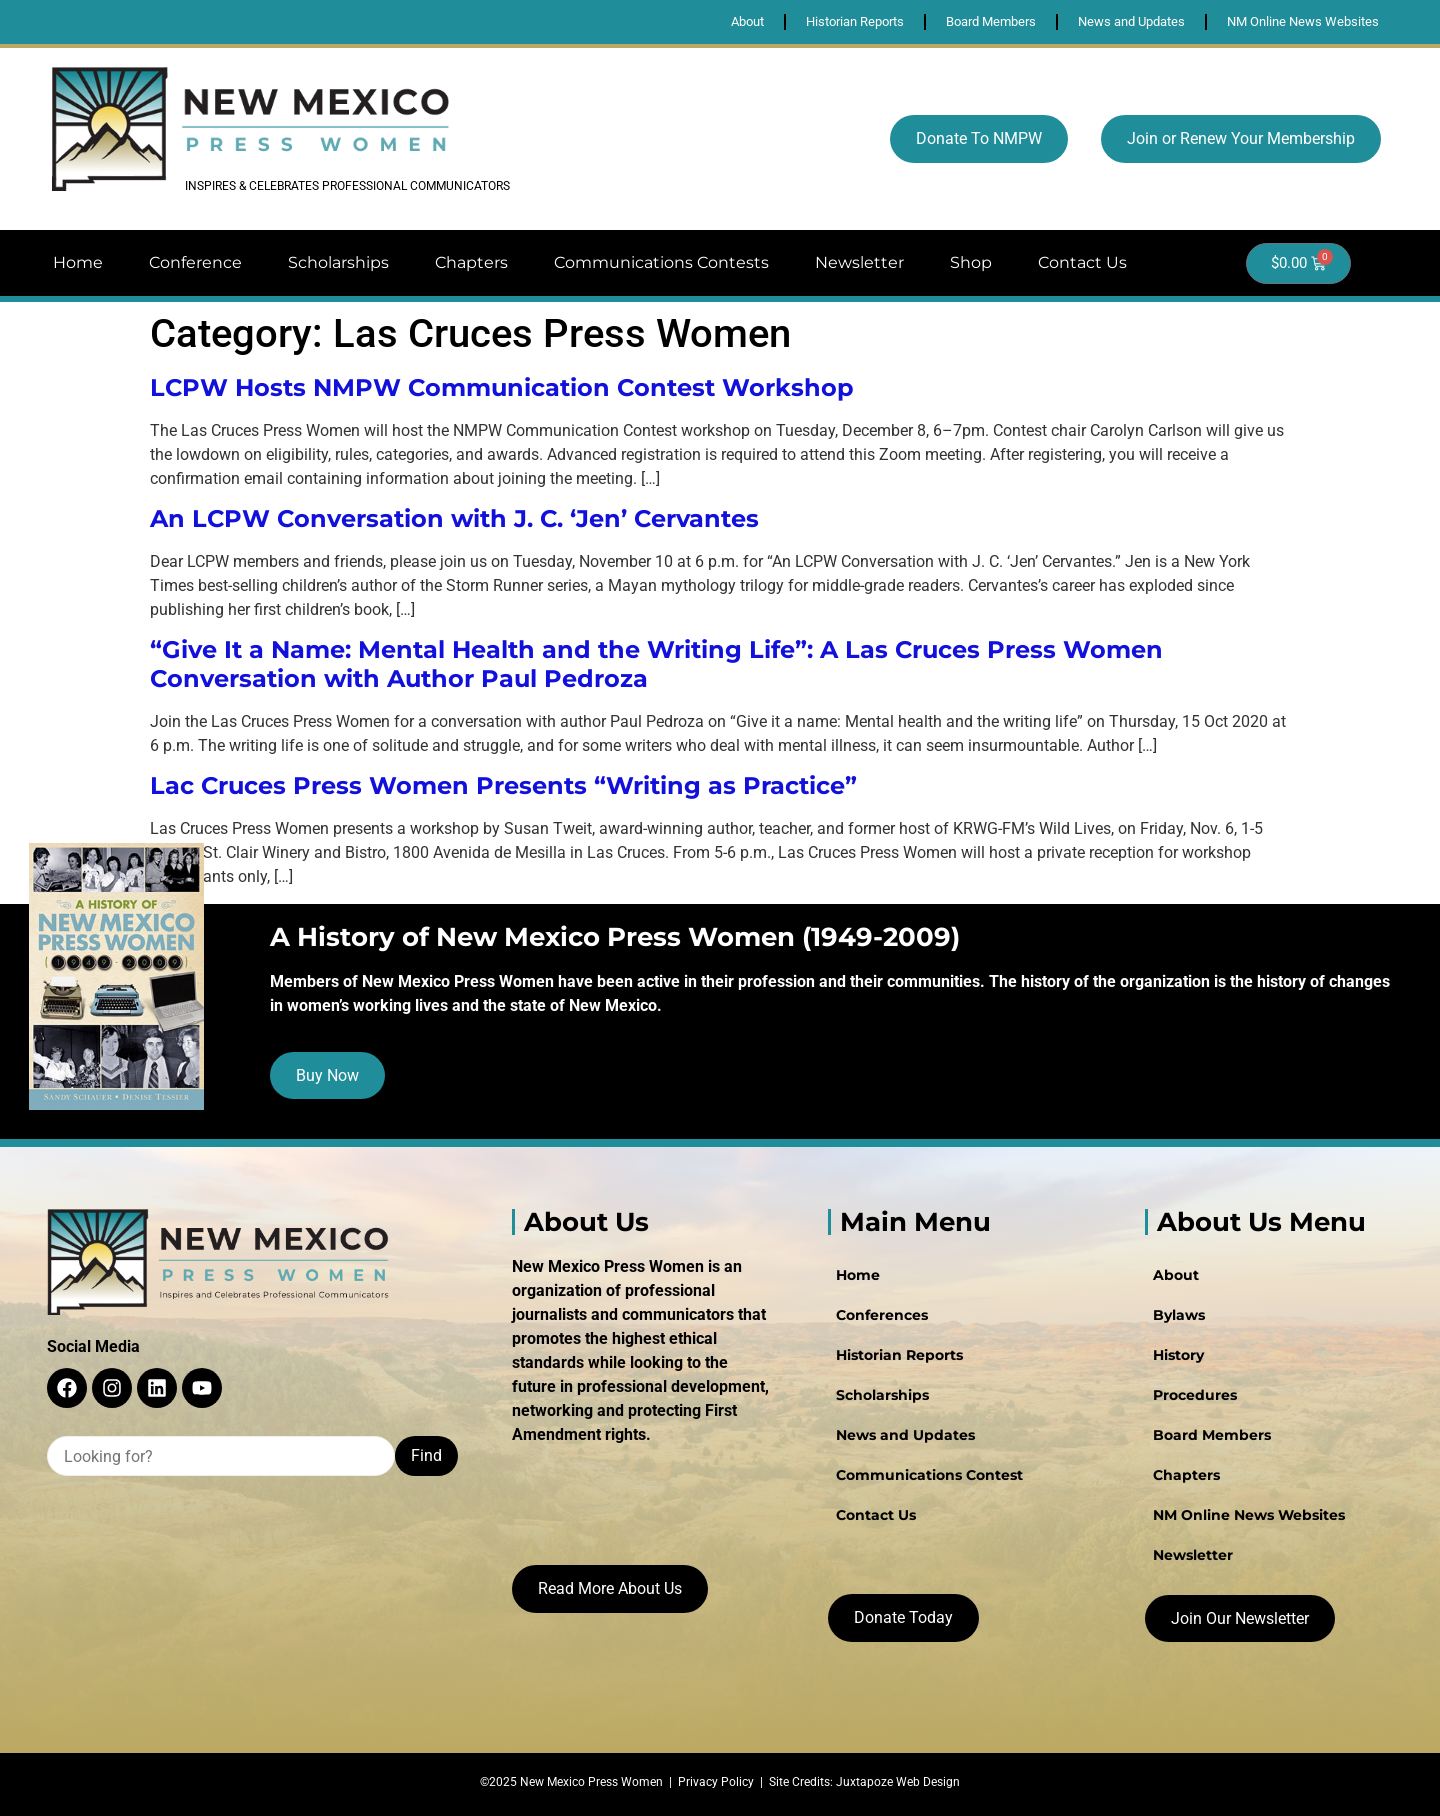 The image size is (1440, 1816). What do you see at coordinates (971, 262) in the screenshot?
I see `Shop` at bounding box center [971, 262].